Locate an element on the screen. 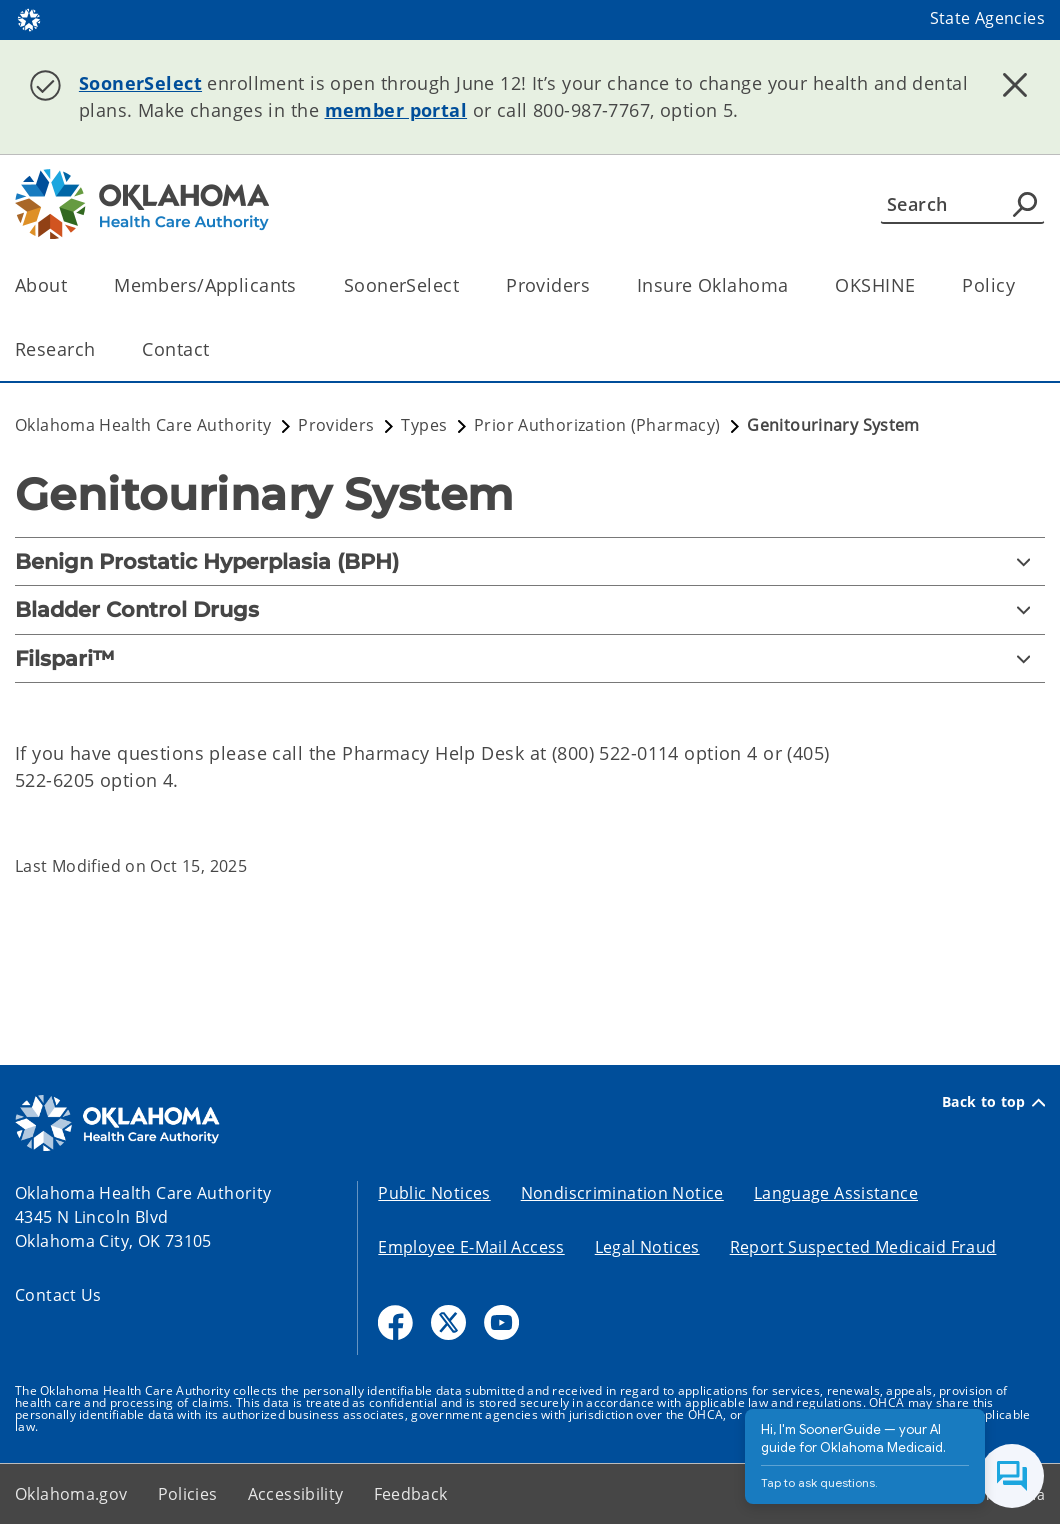 Image resolution: width=1060 pixels, height=1524 pixels. Back to top is located at coordinates (993, 1102).